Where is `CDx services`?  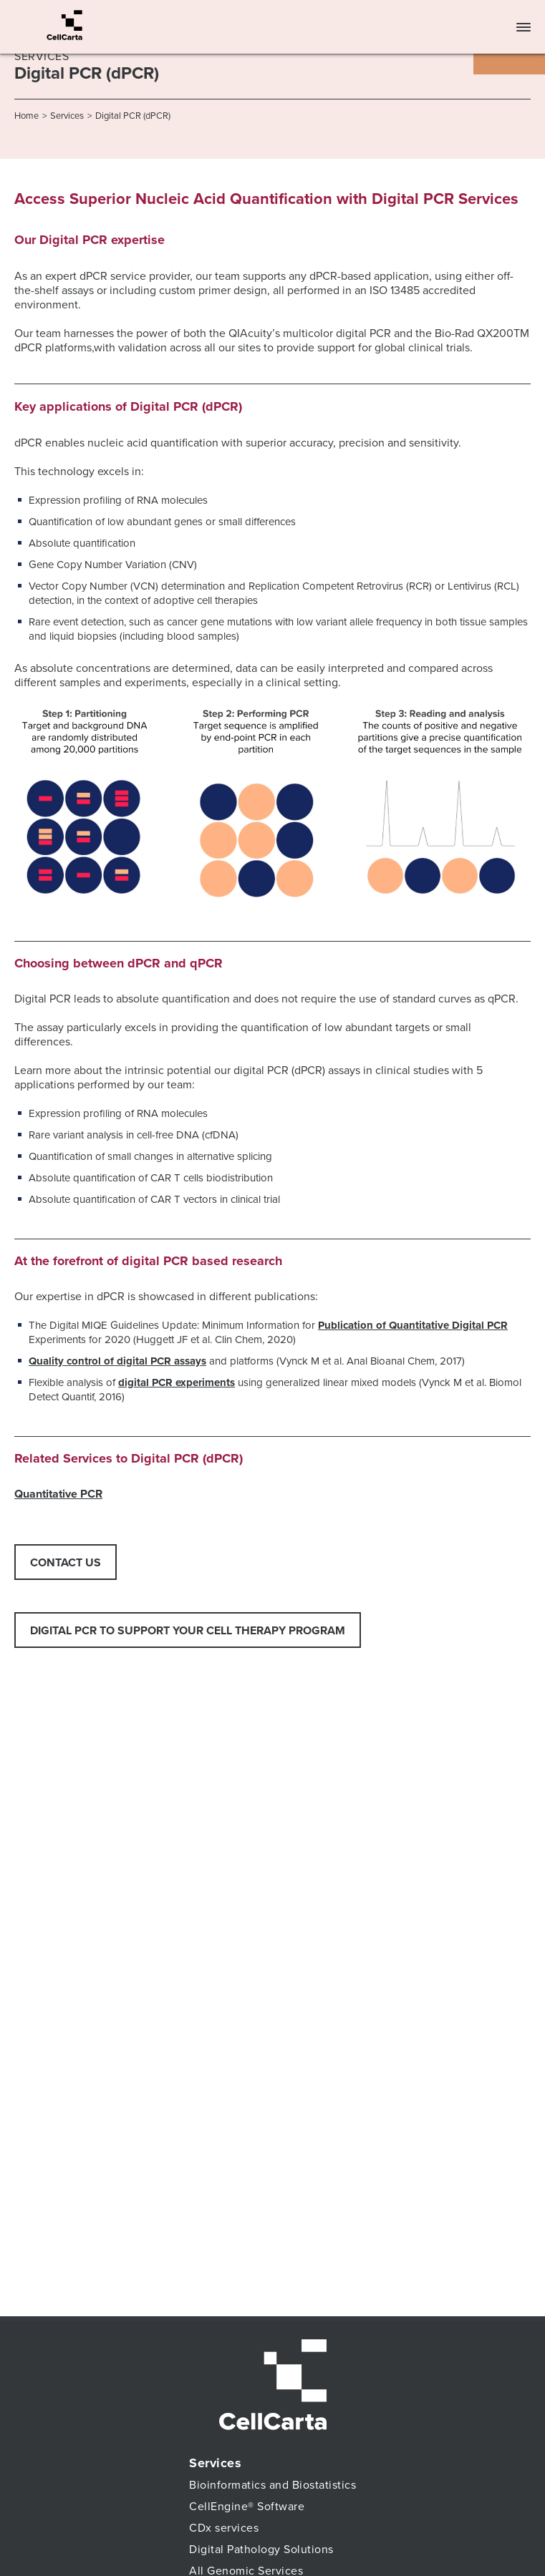
CDx services is located at coordinates (224, 2528).